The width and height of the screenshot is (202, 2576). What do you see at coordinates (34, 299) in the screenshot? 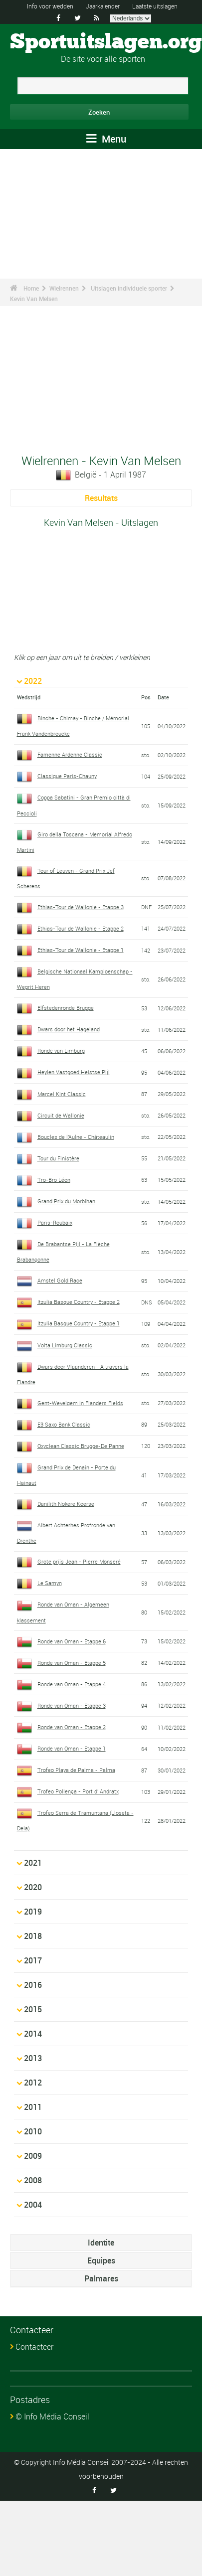
I see `Kevin Van Melsen` at bounding box center [34, 299].